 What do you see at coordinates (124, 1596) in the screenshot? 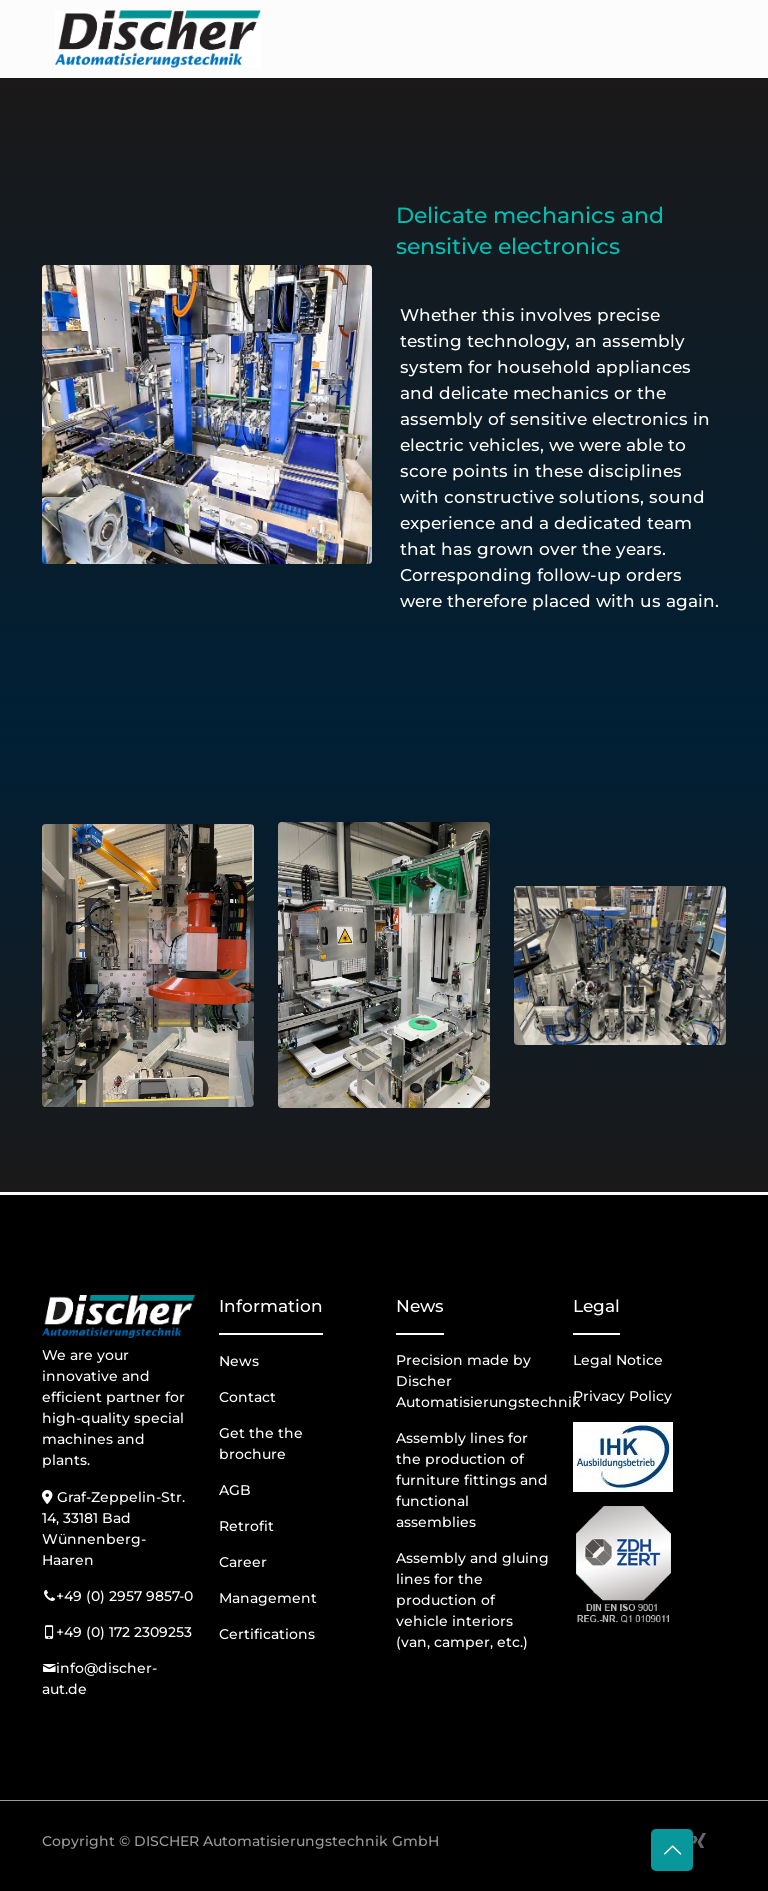
I see `+49 (0) 2957 9857-0` at bounding box center [124, 1596].